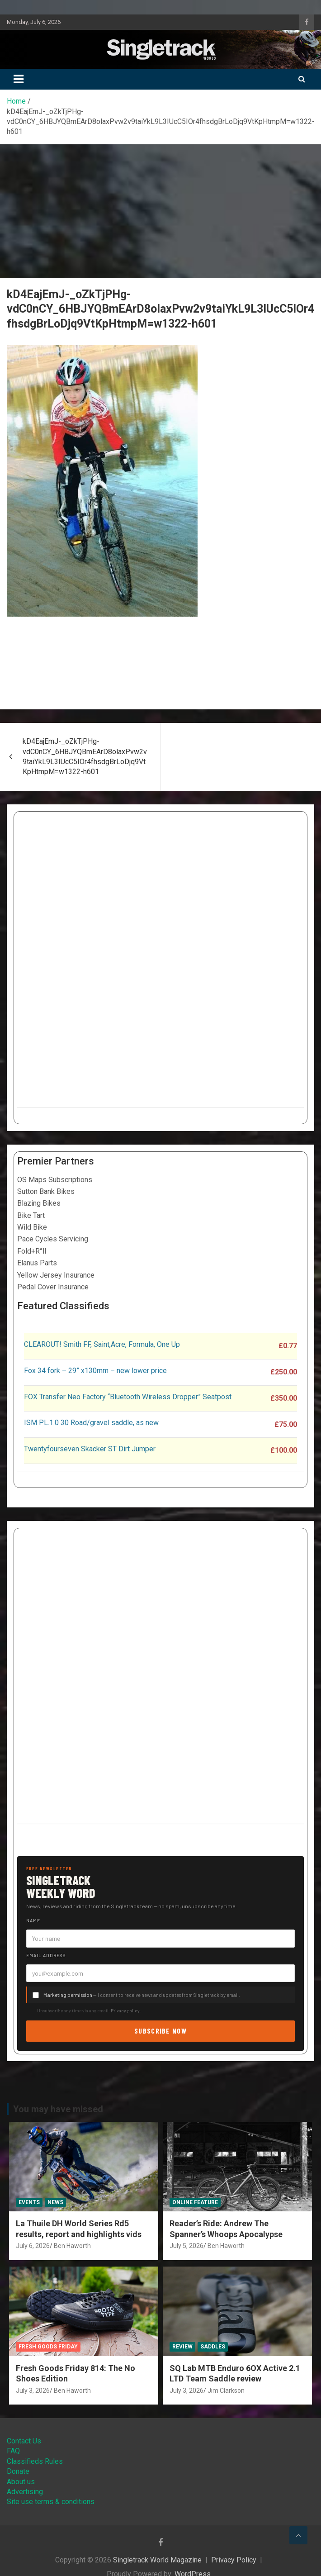 This screenshot has width=321, height=2576. I want to click on ISM PL.1.0 30 Road/gravel saddle, as new, so click(91, 1422).